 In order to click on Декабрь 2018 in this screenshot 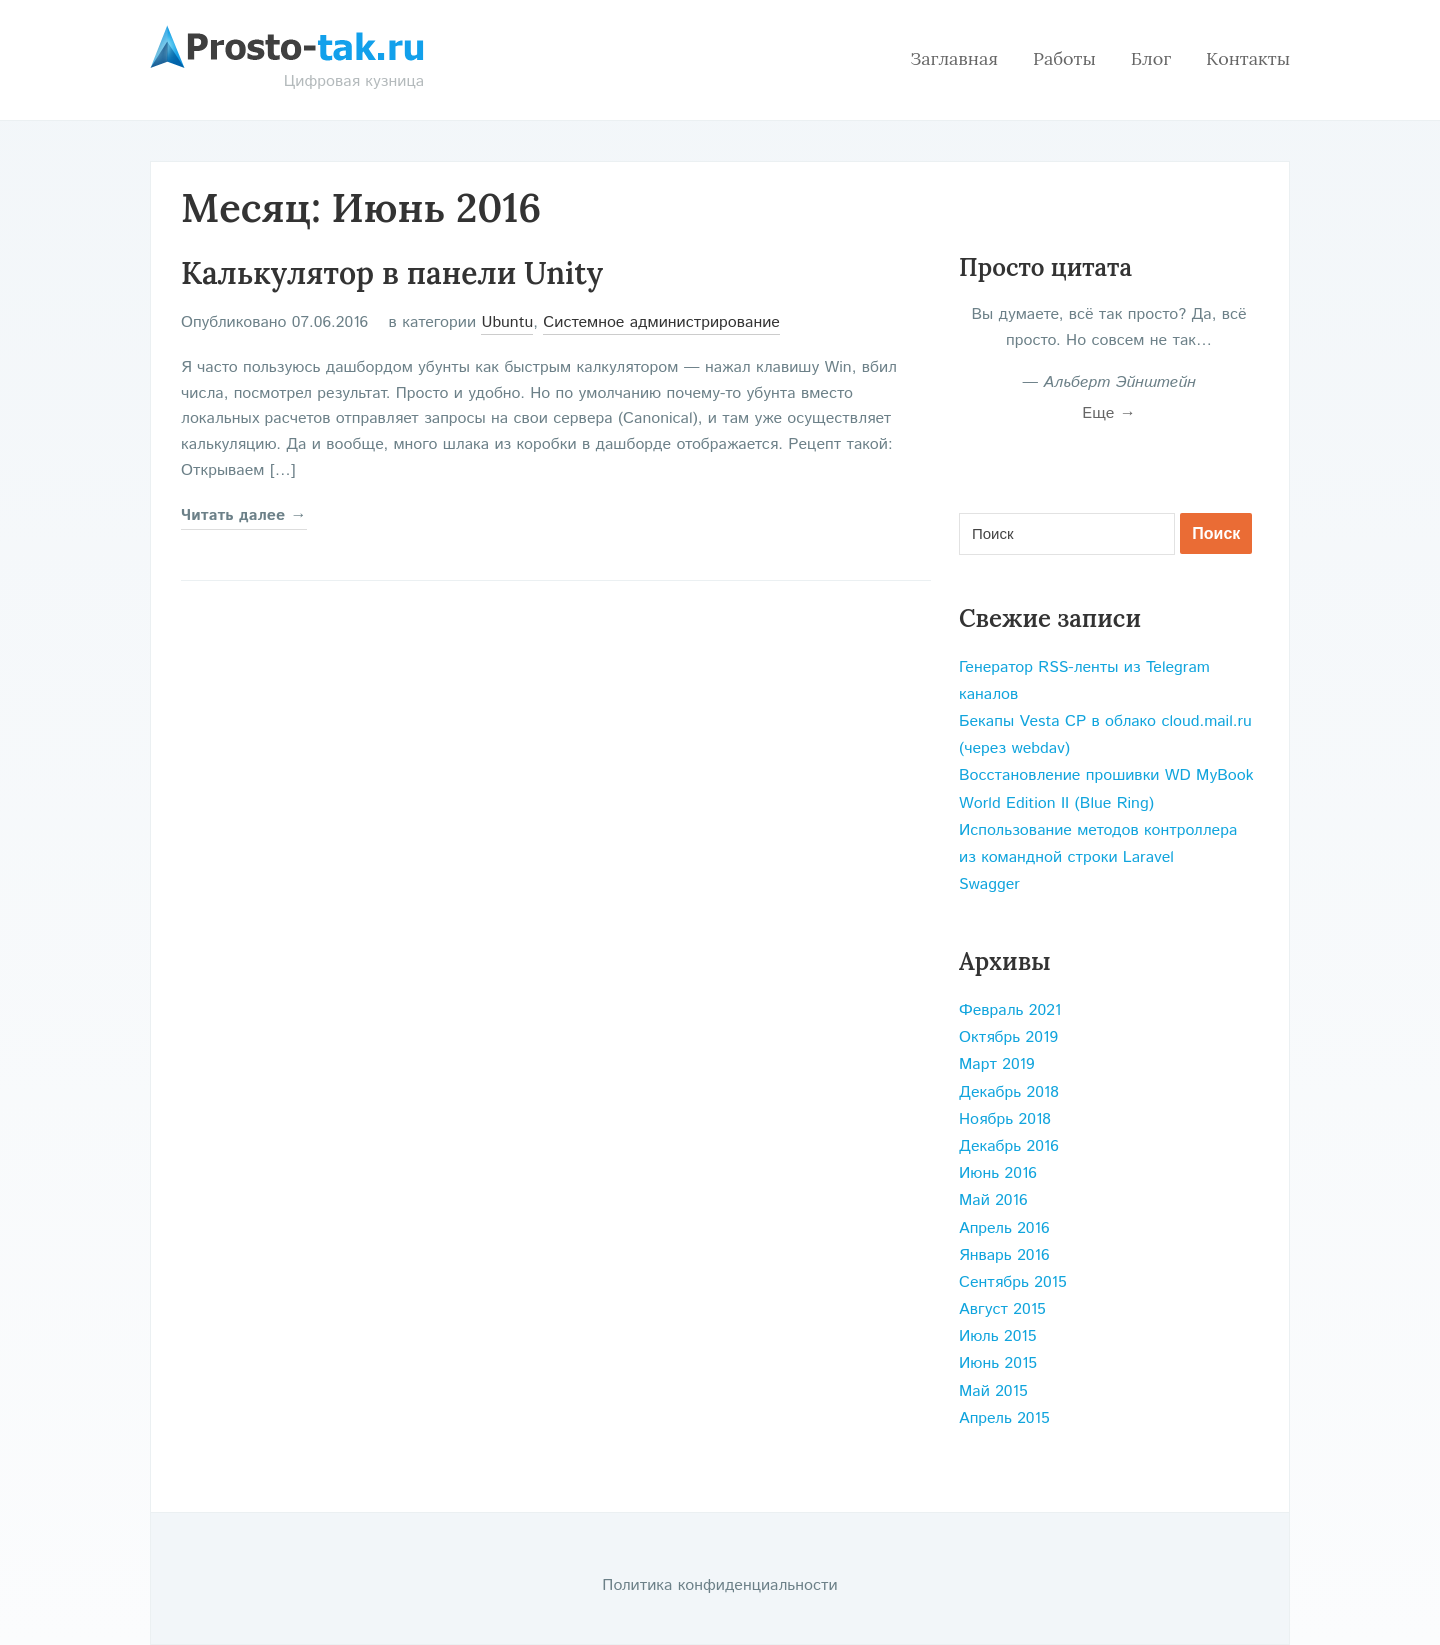, I will do `click(1009, 1092)`.